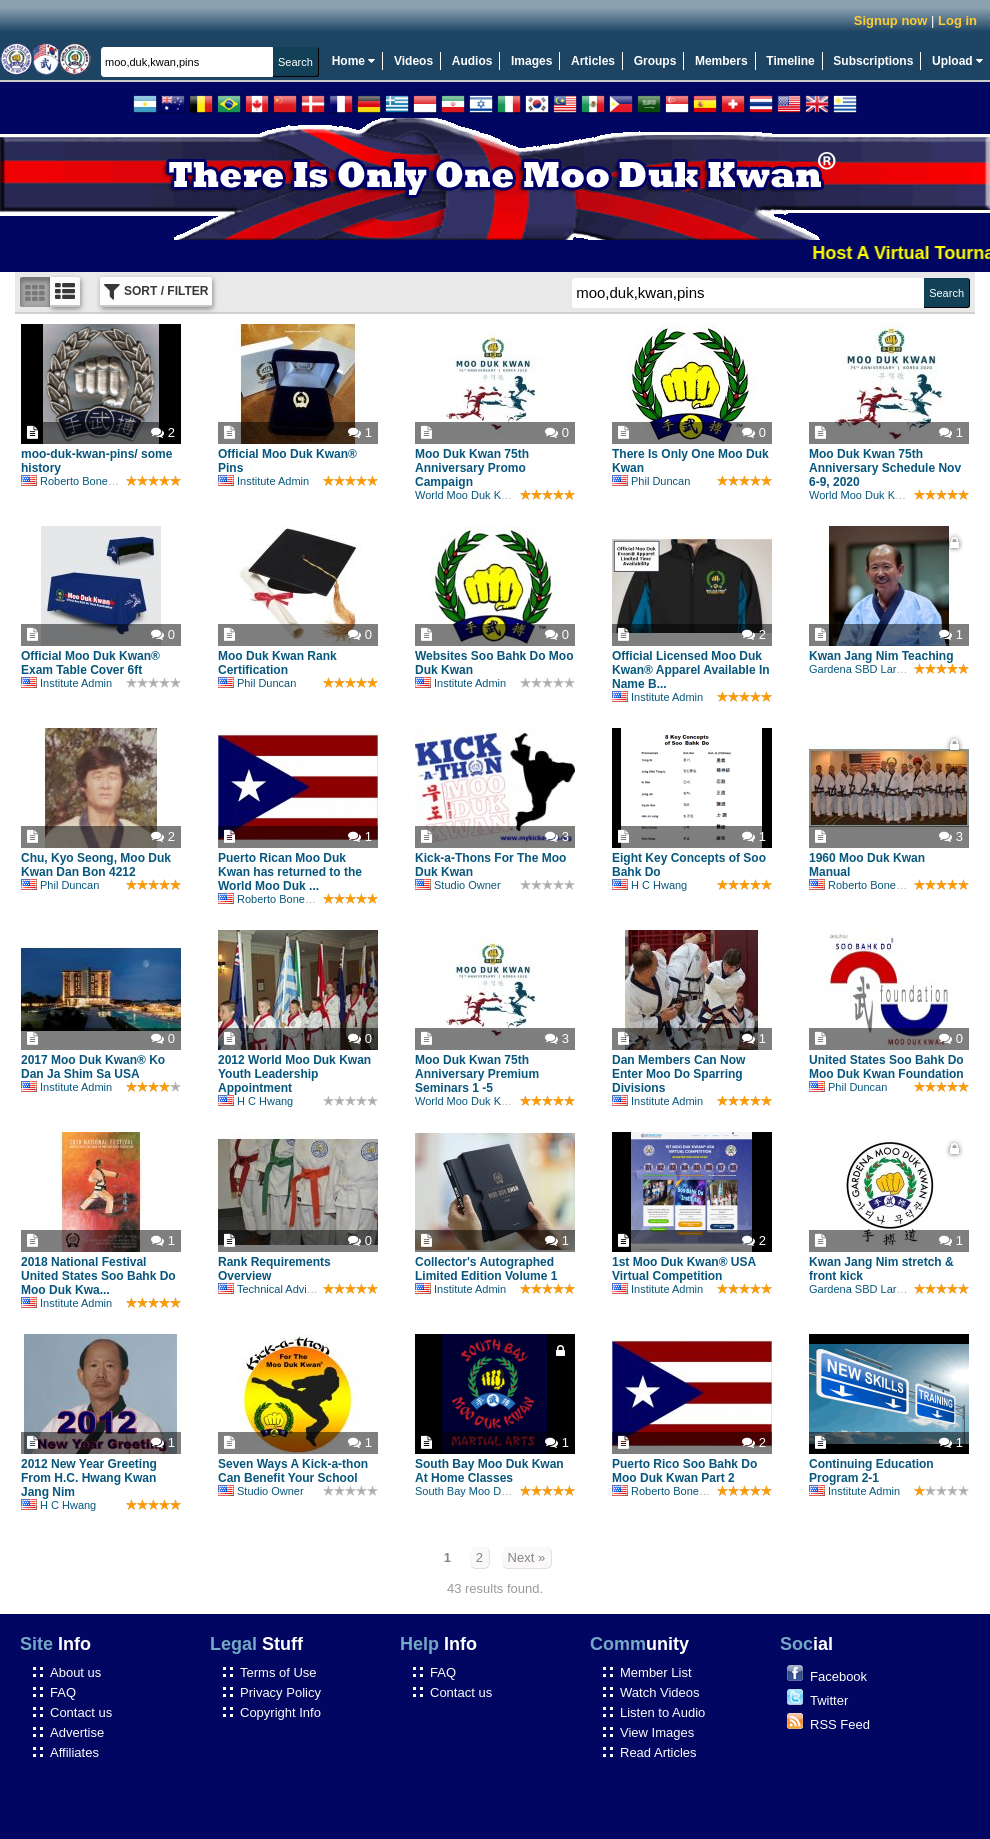  What do you see at coordinates (96, 865) in the screenshot?
I see `Chu, Kyo Seong, Moo Duk Kwan Dan Bon 4212` at bounding box center [96, 865].